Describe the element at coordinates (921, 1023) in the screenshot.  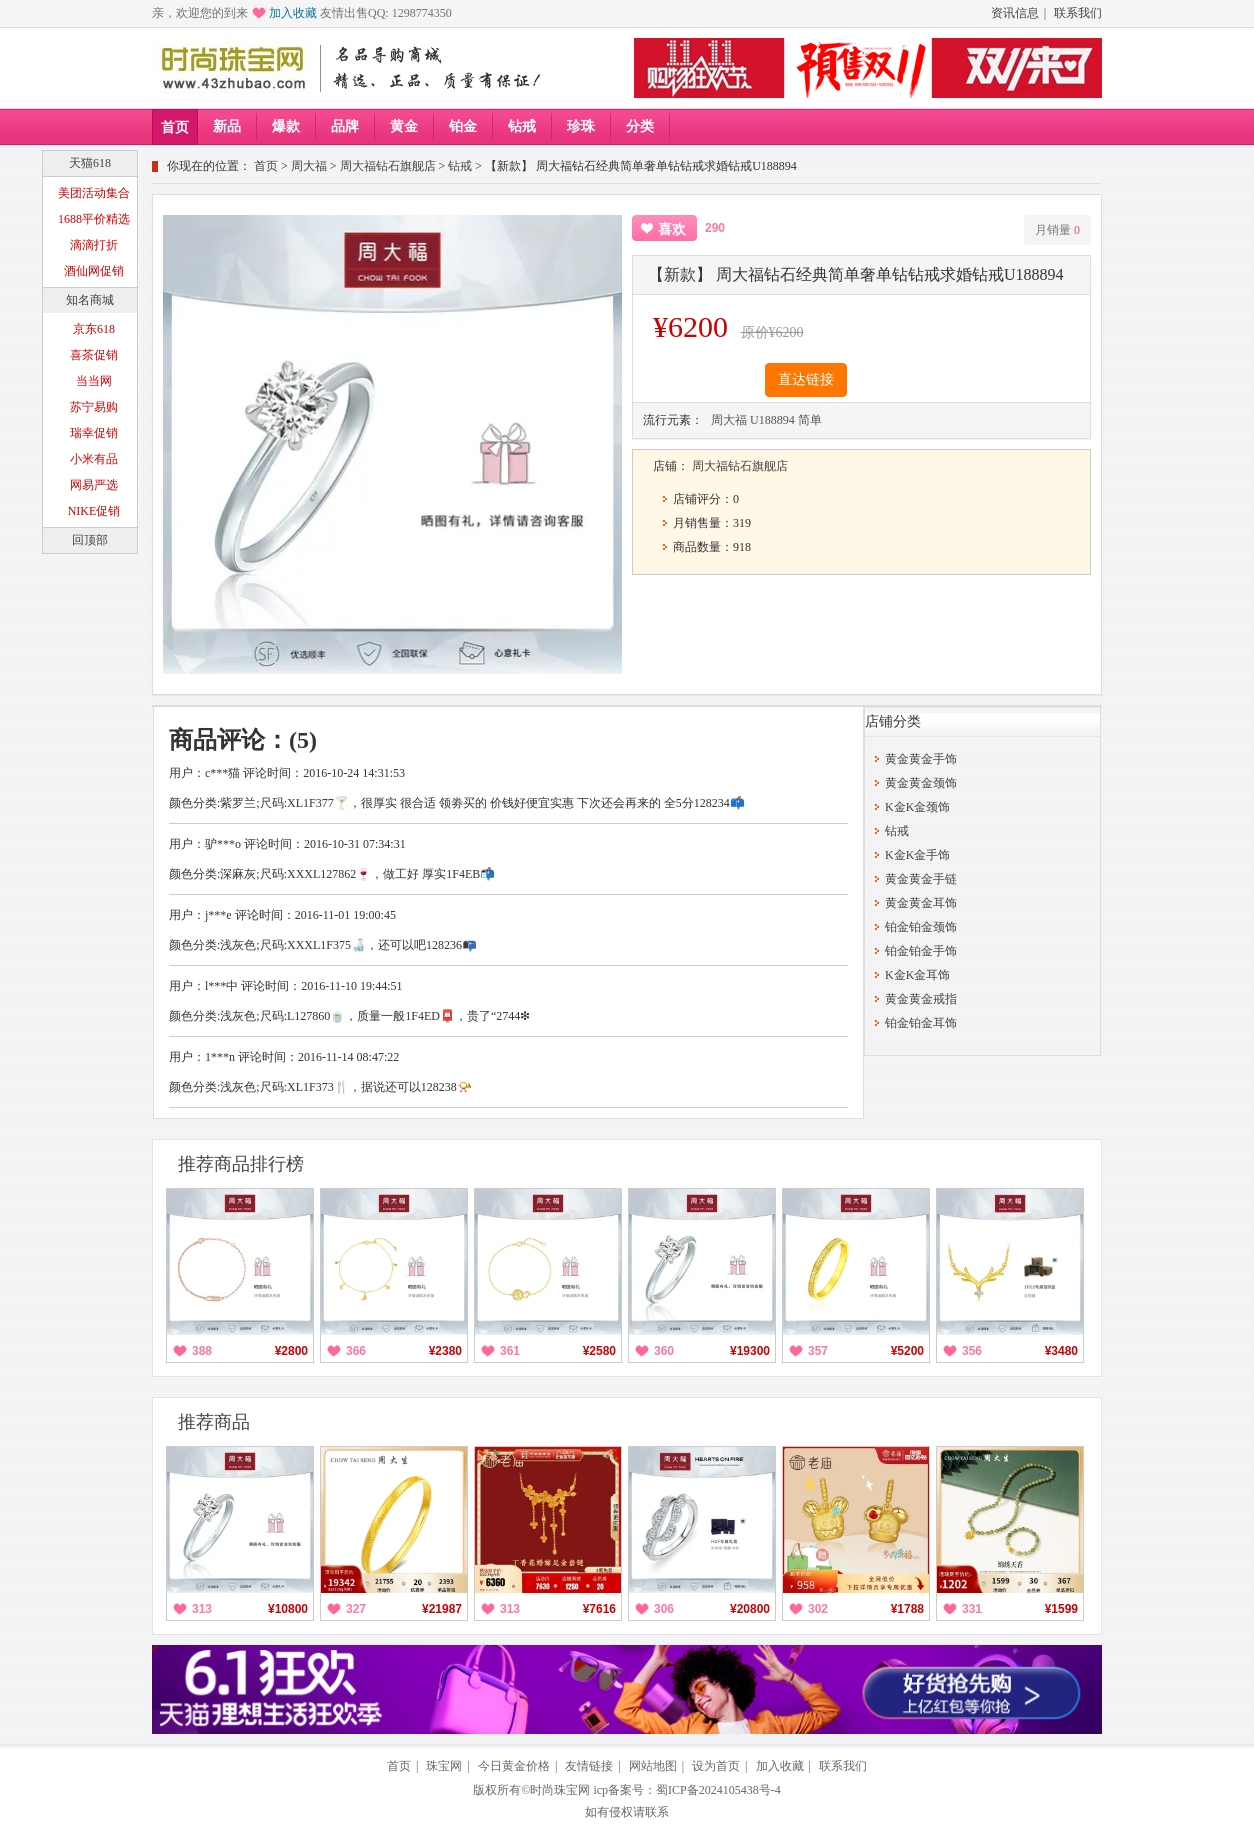
I see `铂金铂金耳饰` at that location.